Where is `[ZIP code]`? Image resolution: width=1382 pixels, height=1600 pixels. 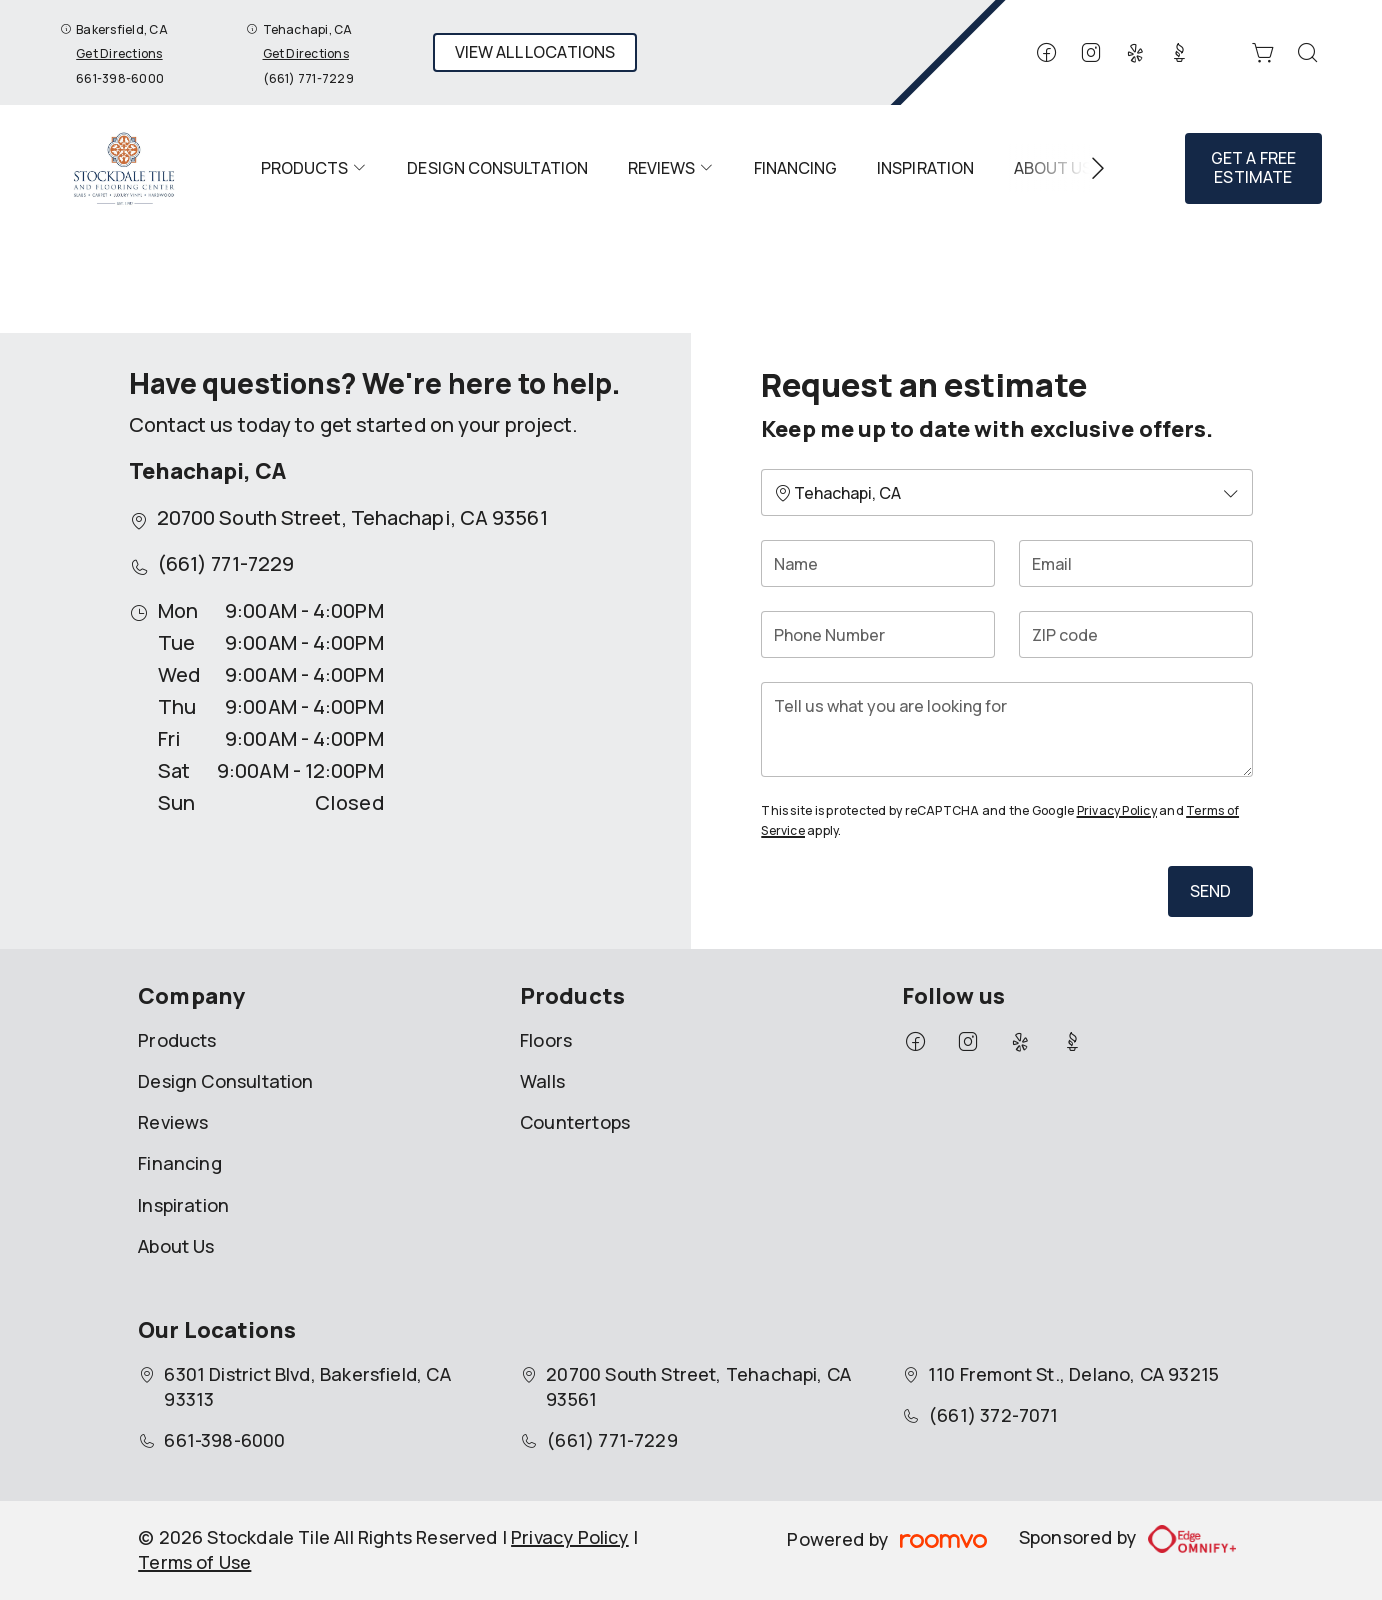 [ZIP code] is located at coordinates (1136, 634).